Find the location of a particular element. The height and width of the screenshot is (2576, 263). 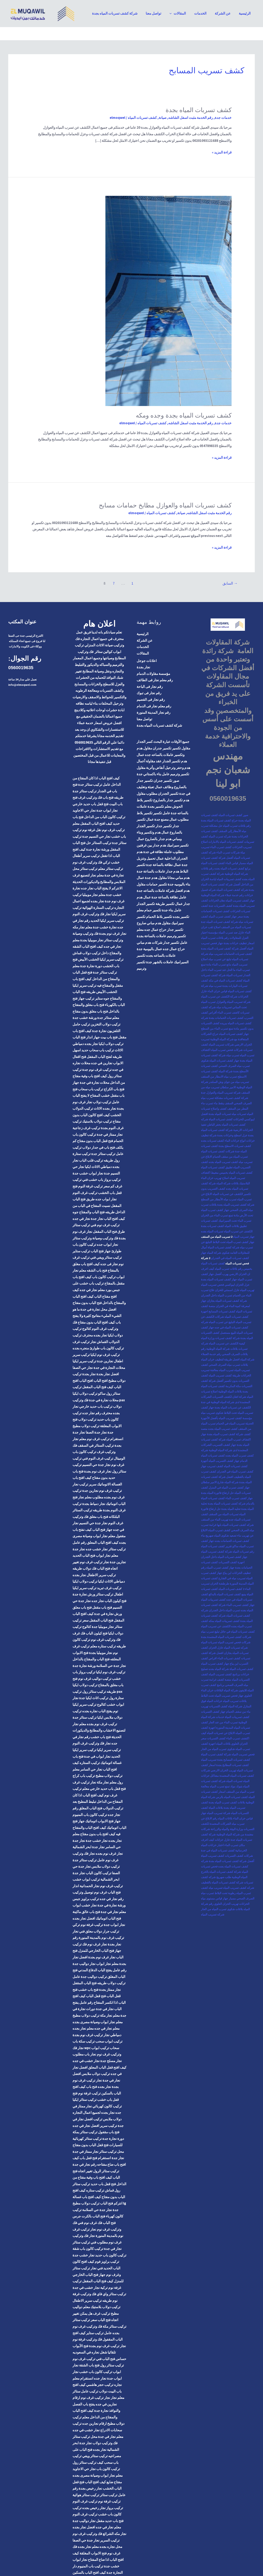

معلم نجار موبيليا is located at coordinates (93, 894).